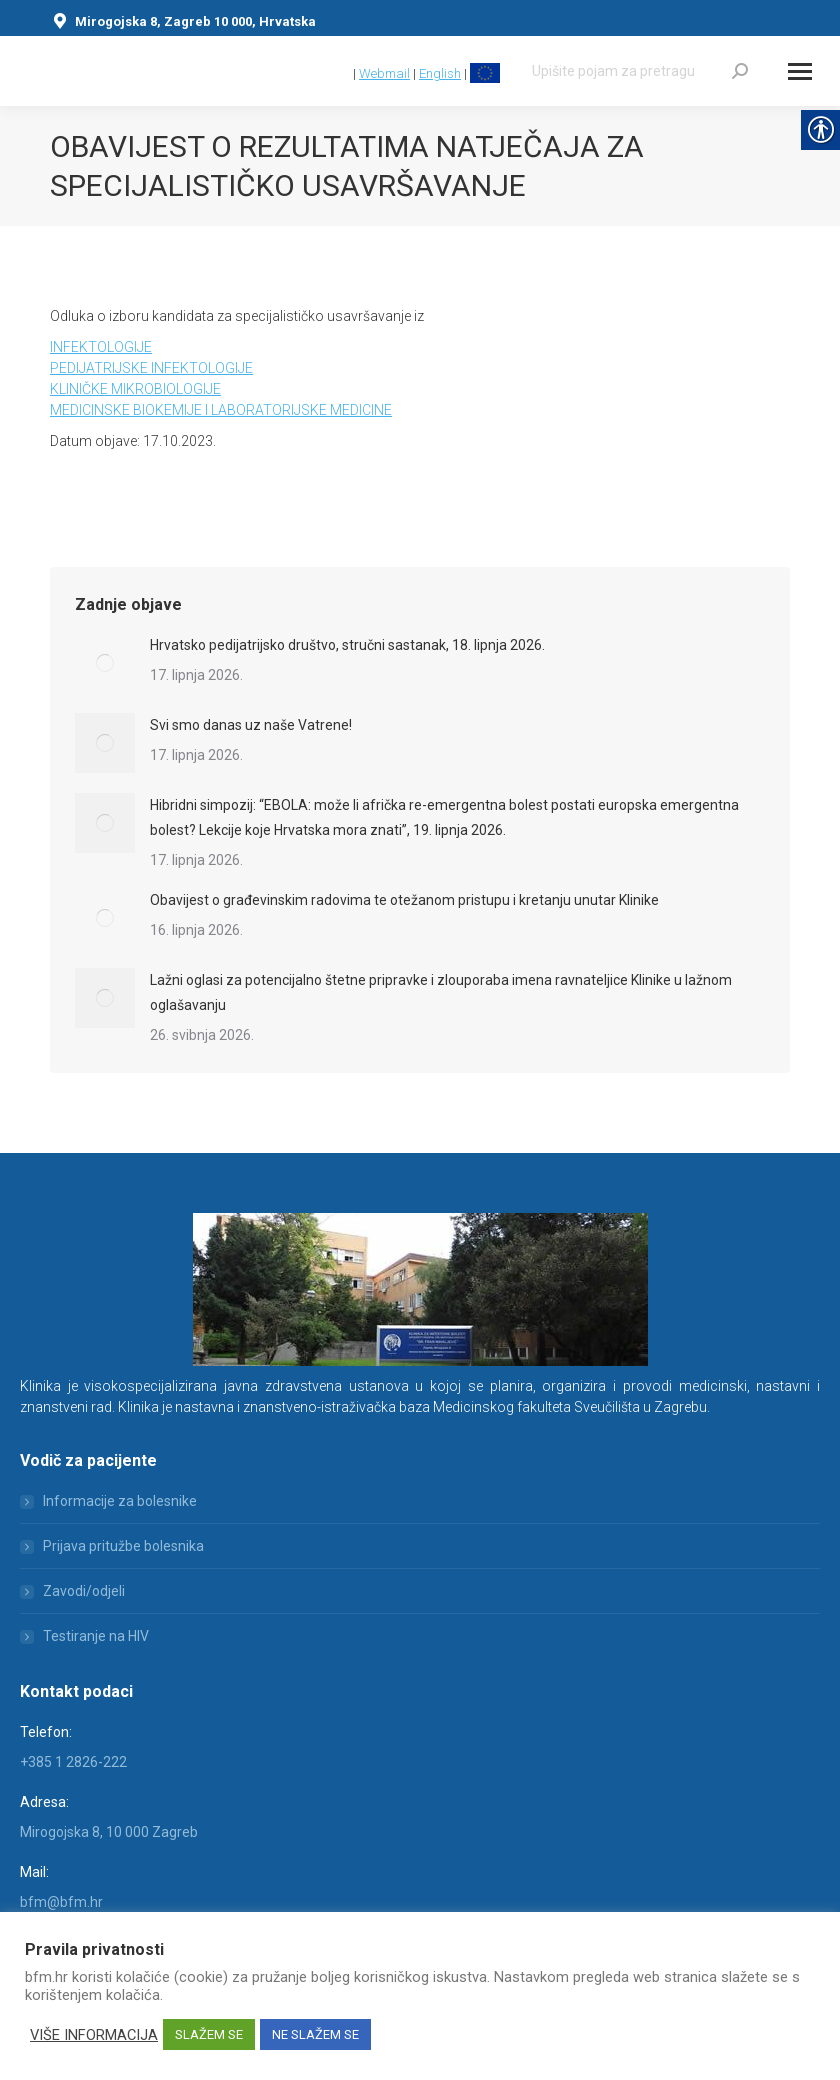 This screenshot has height=2080, width=840. I want to click on PEDIJATRIJSKE INFEKTOLOGIJE [link], so click(151, 368).